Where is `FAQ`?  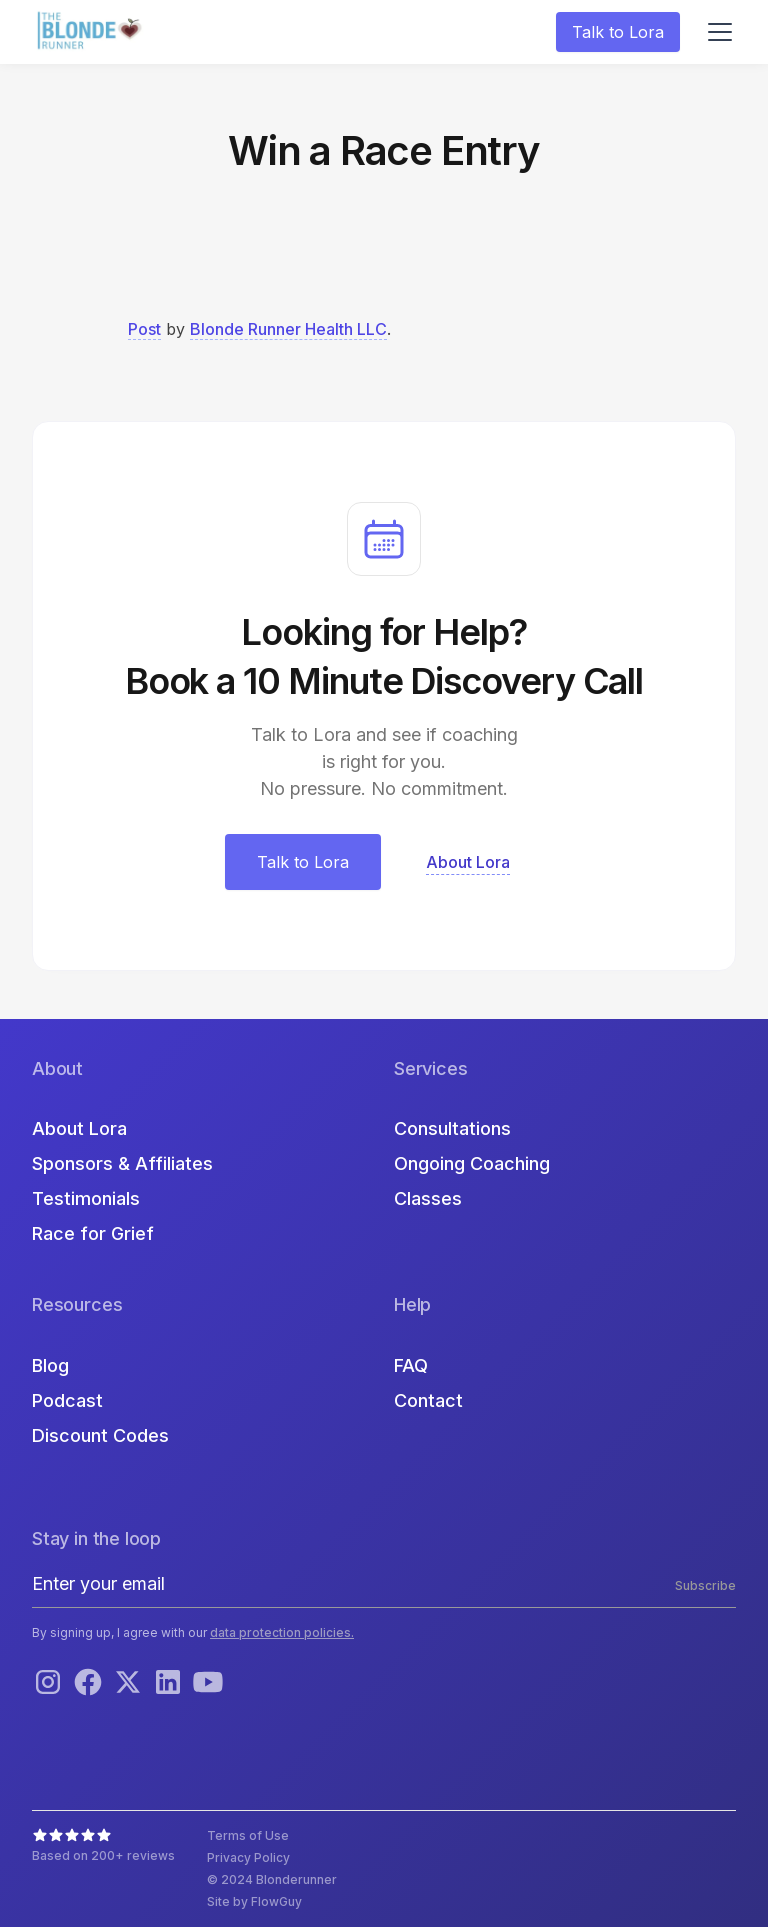
FAQ is located at coordinates (411, 1365).